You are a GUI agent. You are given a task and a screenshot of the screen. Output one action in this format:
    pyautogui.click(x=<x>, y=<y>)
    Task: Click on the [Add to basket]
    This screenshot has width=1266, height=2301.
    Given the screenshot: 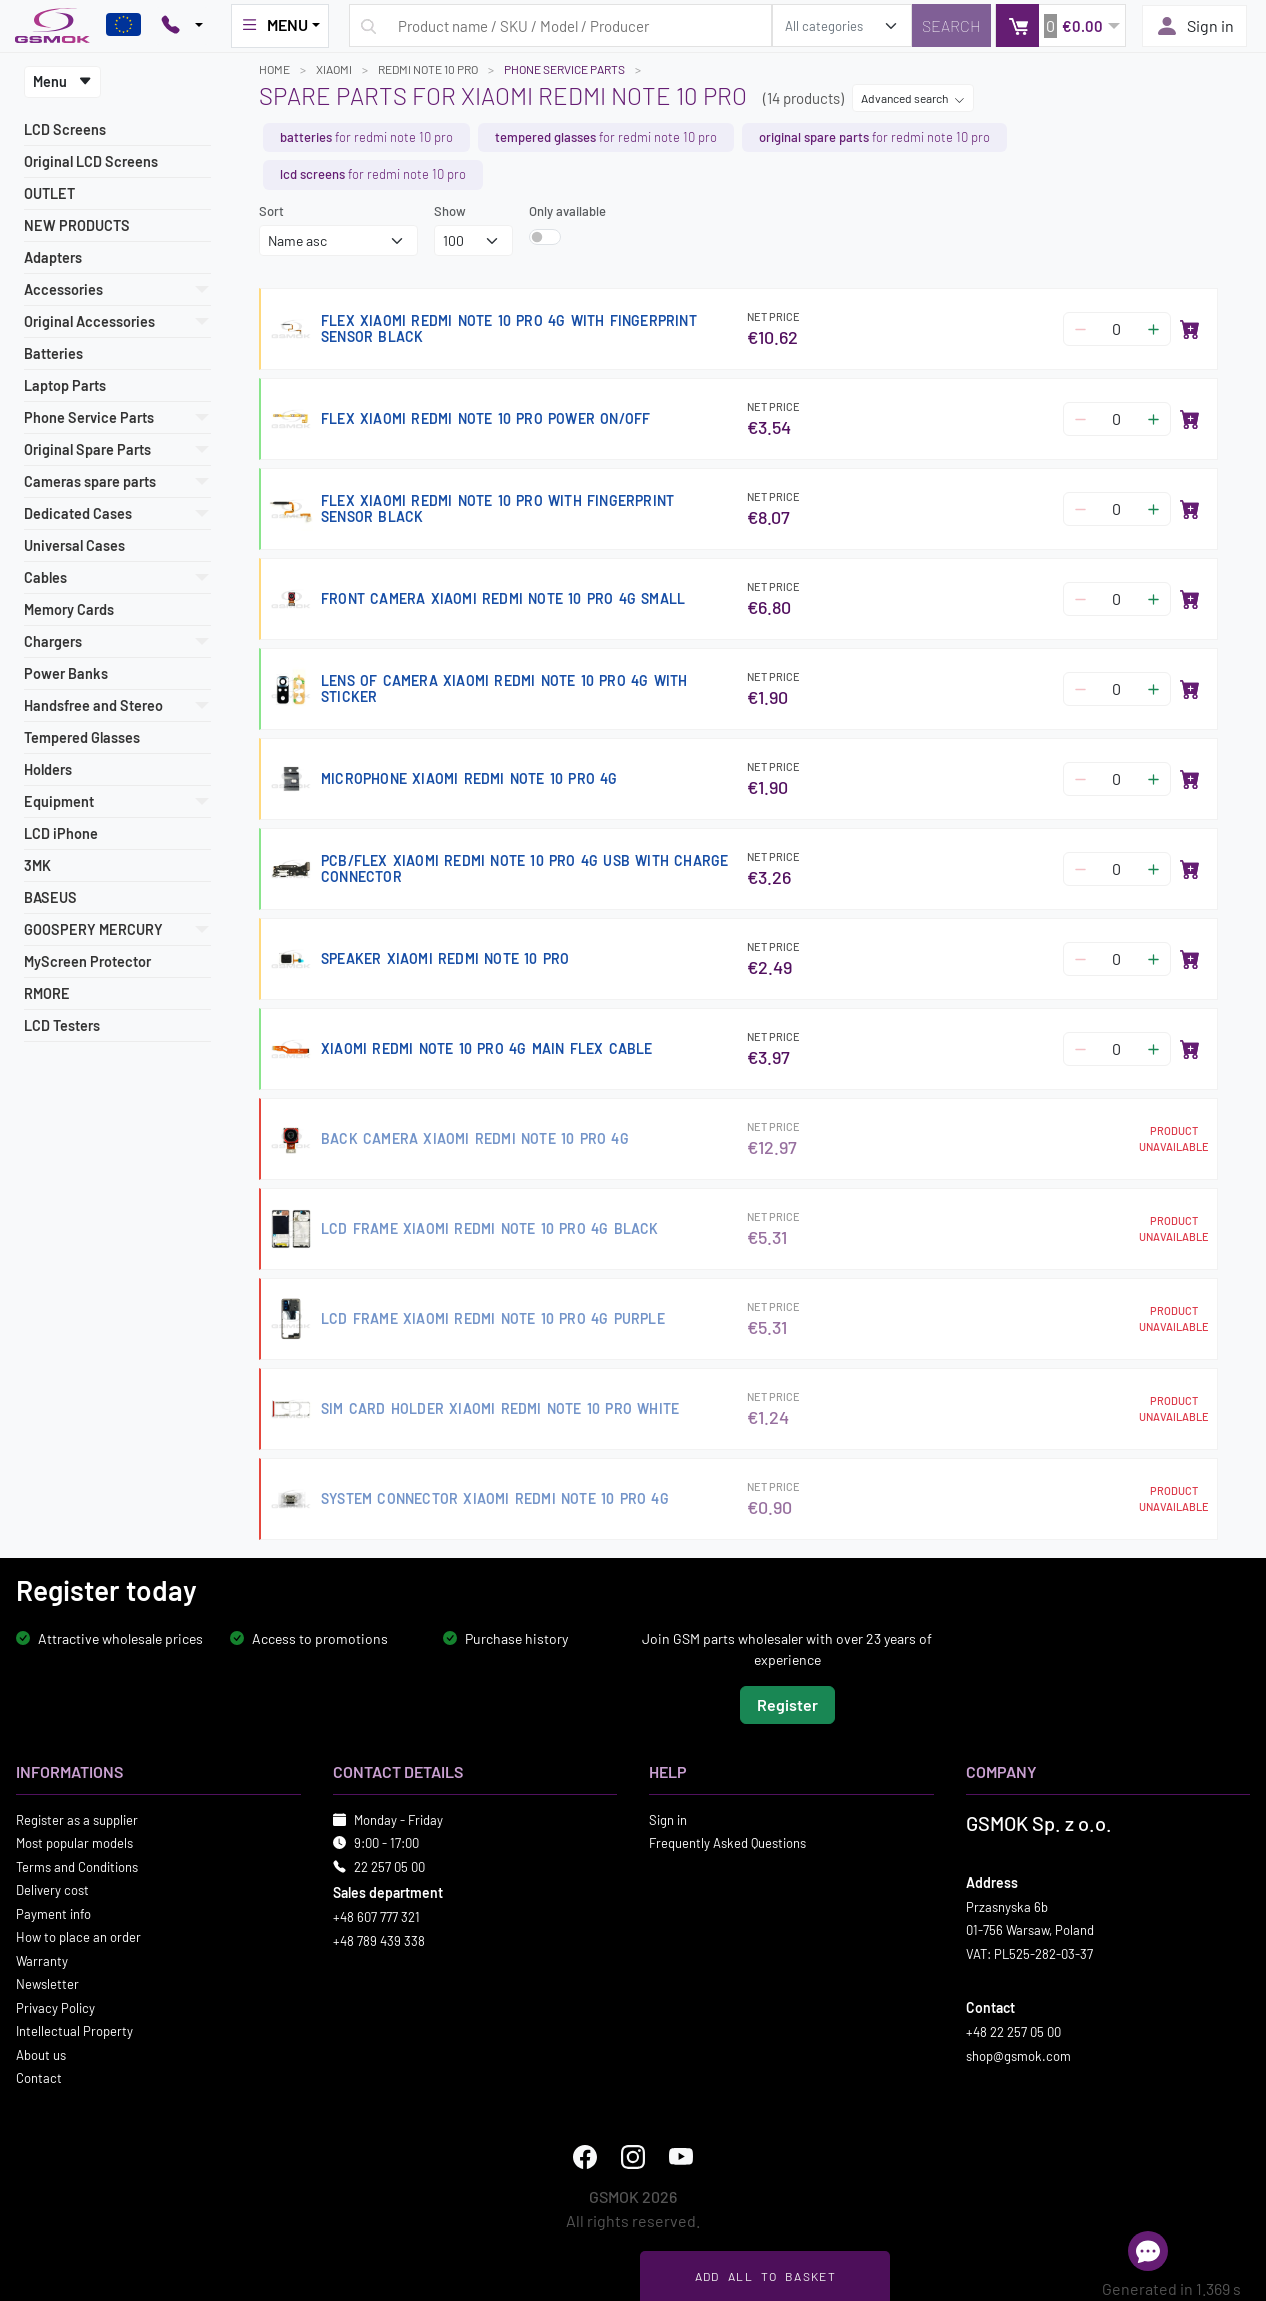 What is the action you would take?
    pyautogui.click(x=1190, y=329)
    